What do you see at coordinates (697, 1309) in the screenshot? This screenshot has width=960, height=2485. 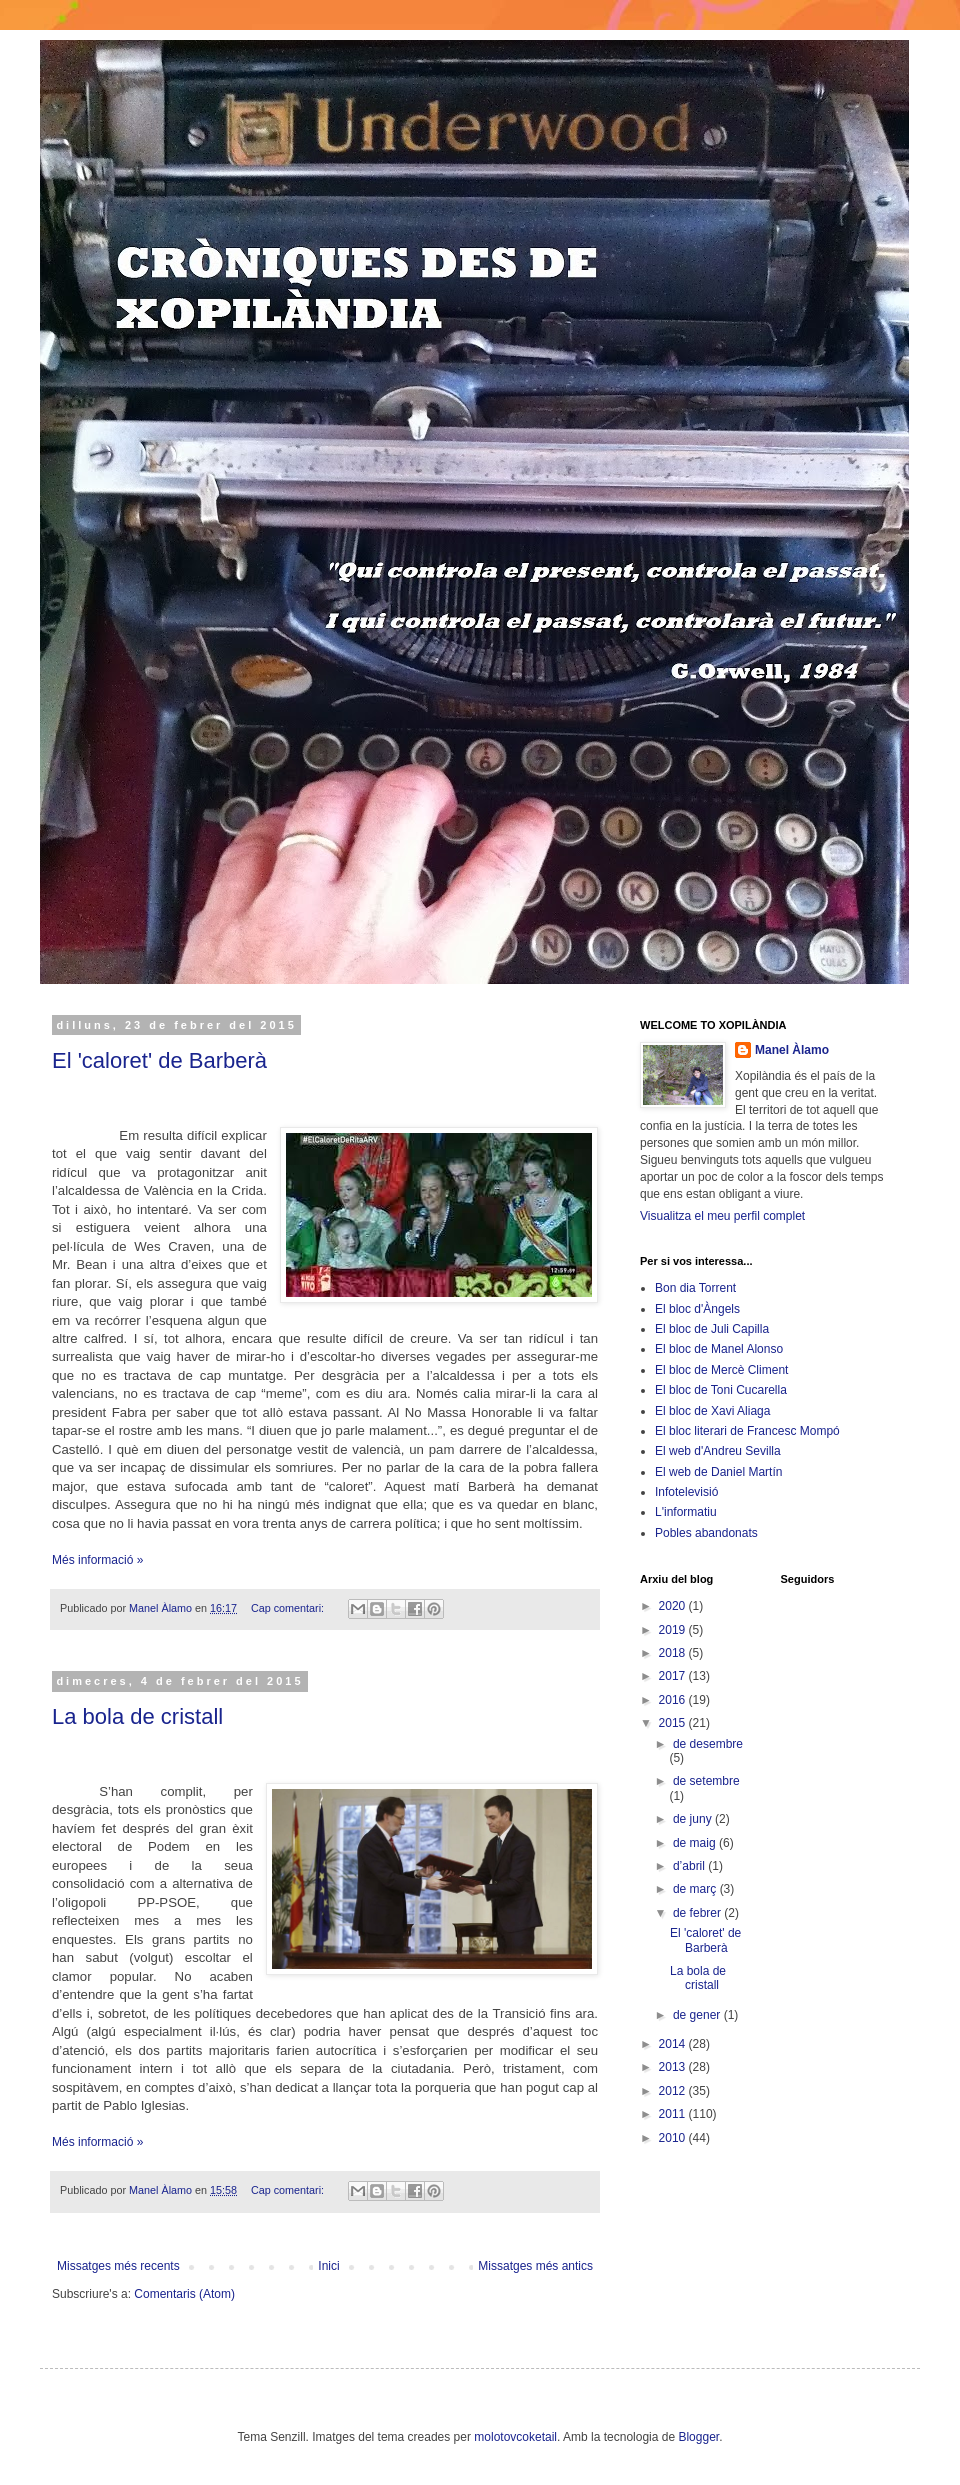 I see `El bloc d'Àngels` at bounding box center [697, 1309].